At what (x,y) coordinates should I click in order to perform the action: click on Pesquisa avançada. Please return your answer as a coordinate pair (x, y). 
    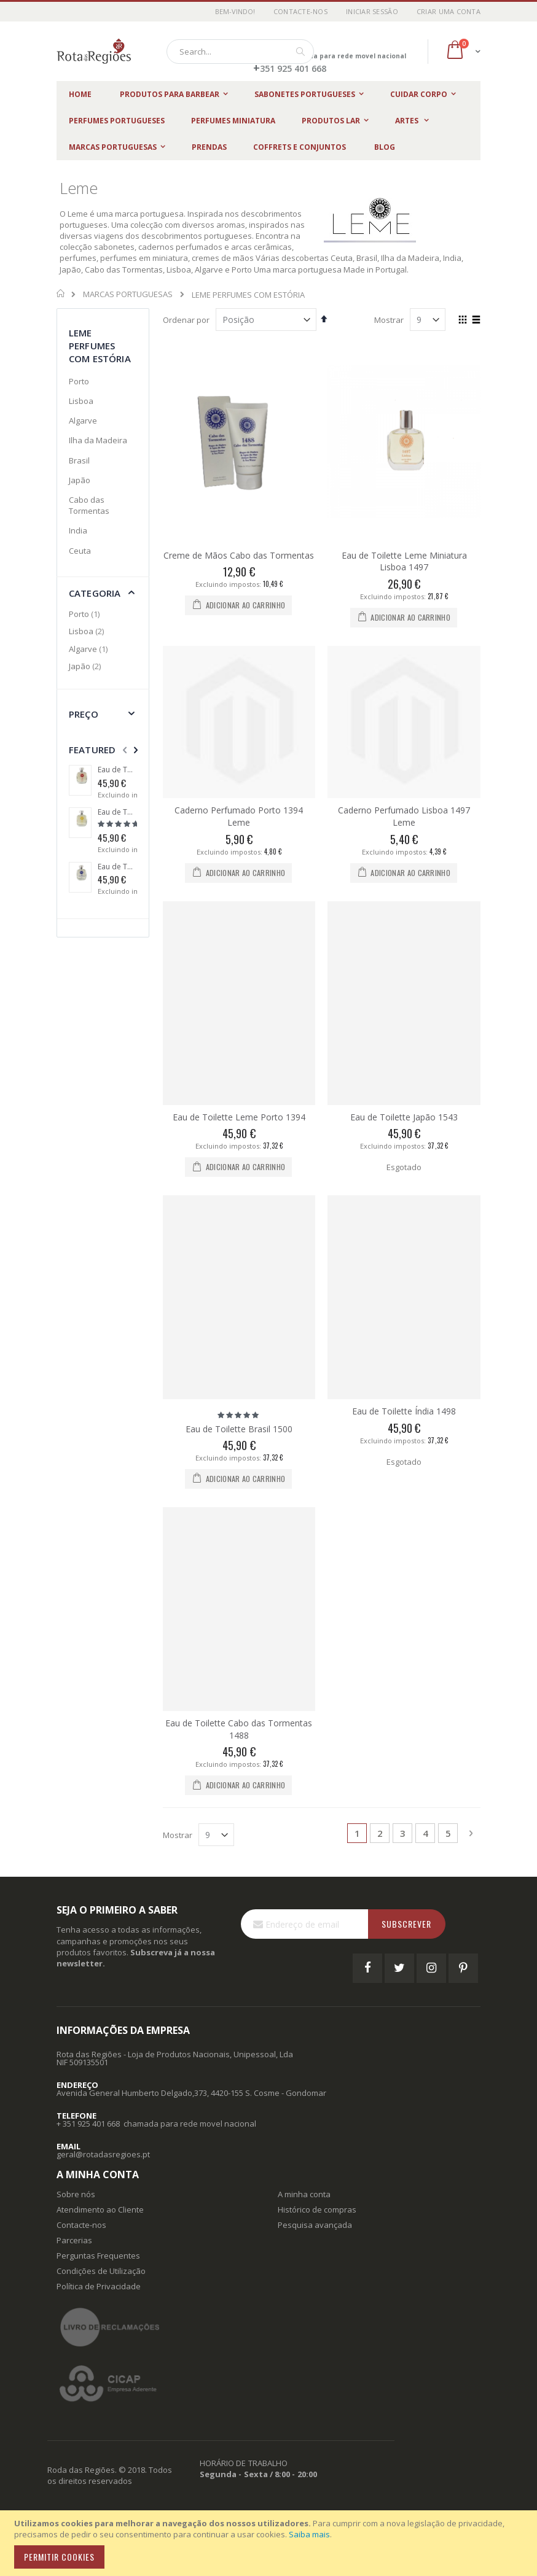
    Looking at the image, I should click on (315, 2224).